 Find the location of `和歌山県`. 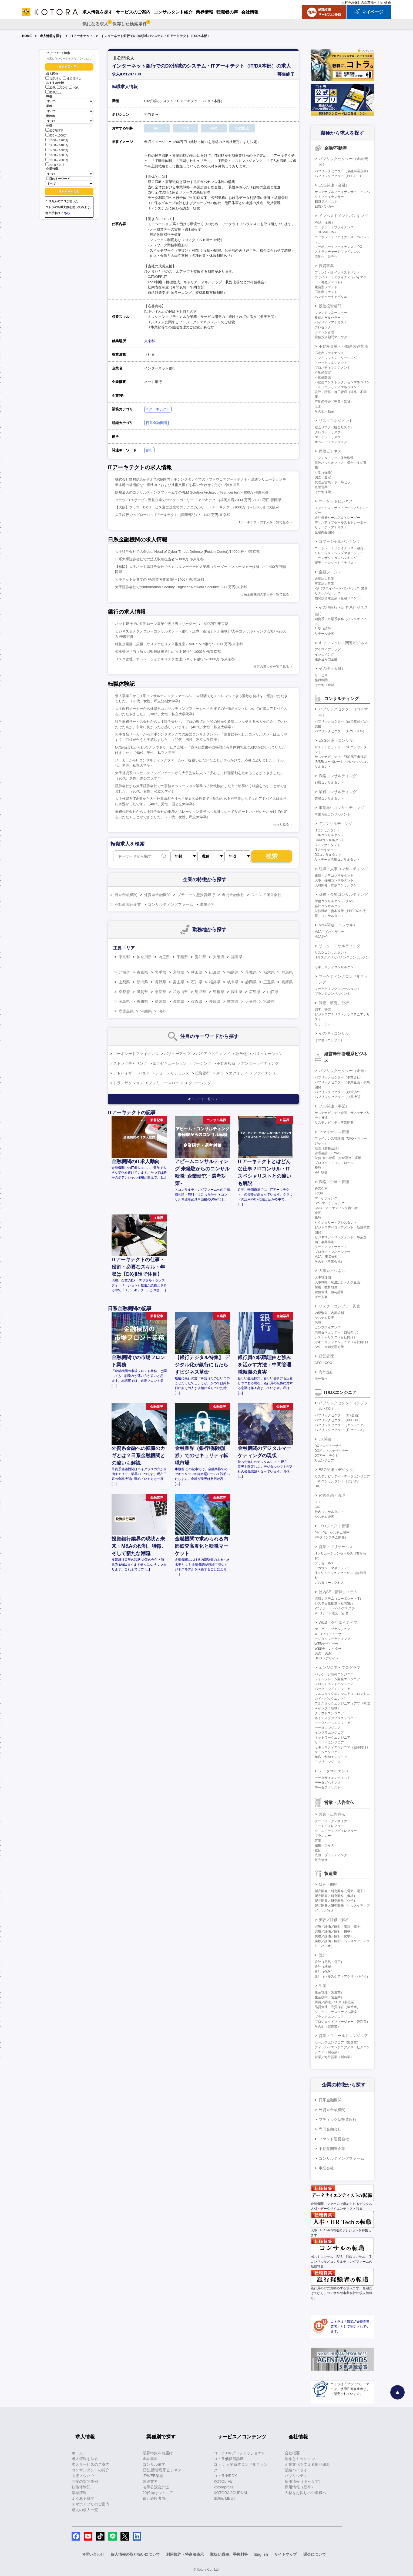

和歌山県 is located at coordinates (180, 992).